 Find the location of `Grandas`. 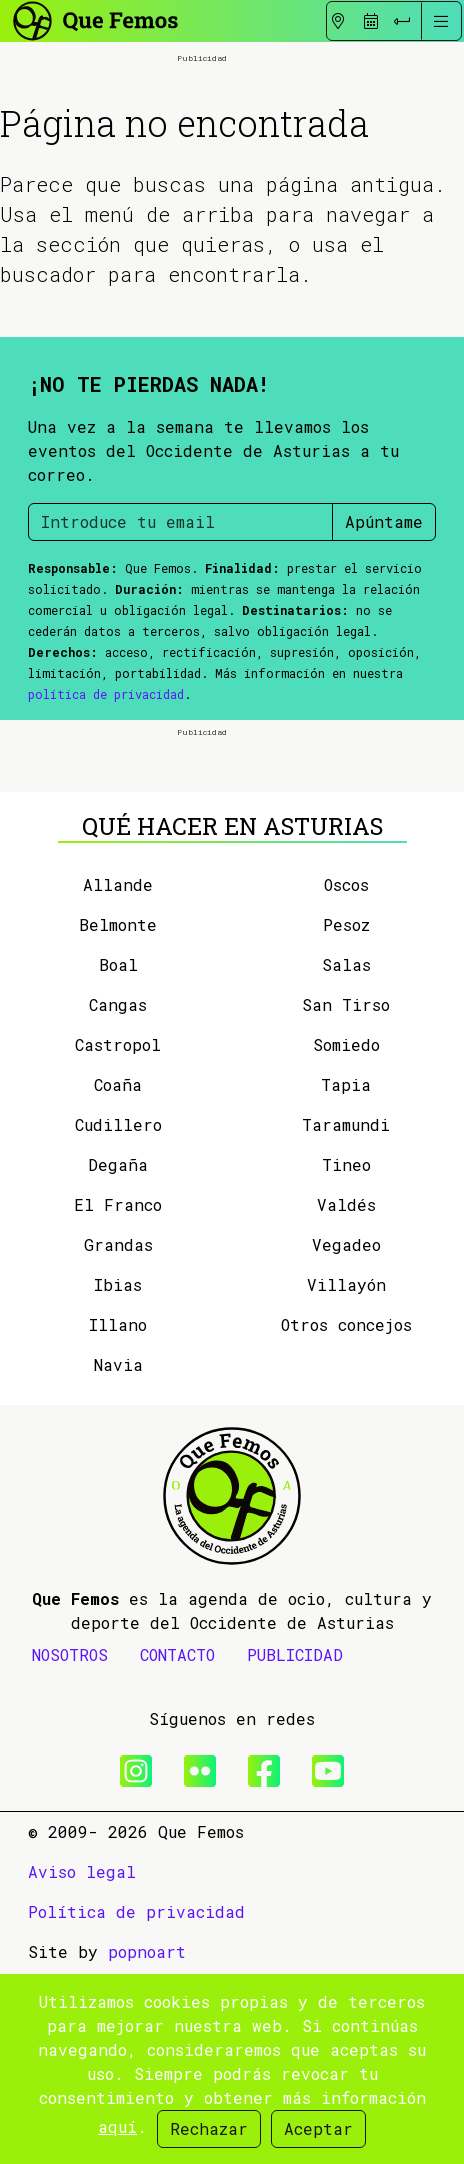

Grandas is located at coordinates (118, 1436).